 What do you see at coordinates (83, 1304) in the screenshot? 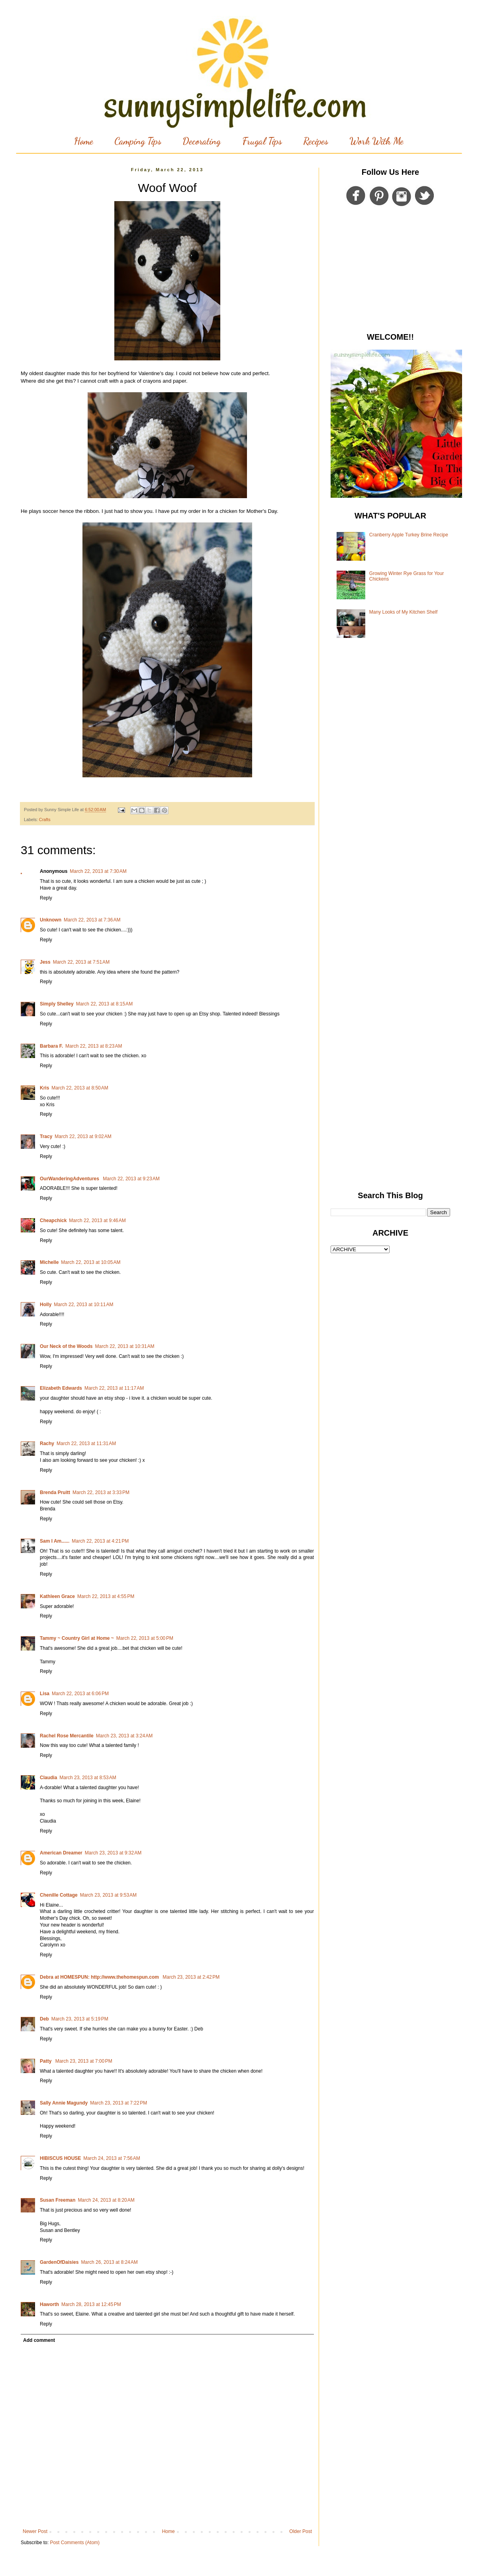
I see `March 22, 2013 at 10:11 AM` at bounding box center [83, 1304].